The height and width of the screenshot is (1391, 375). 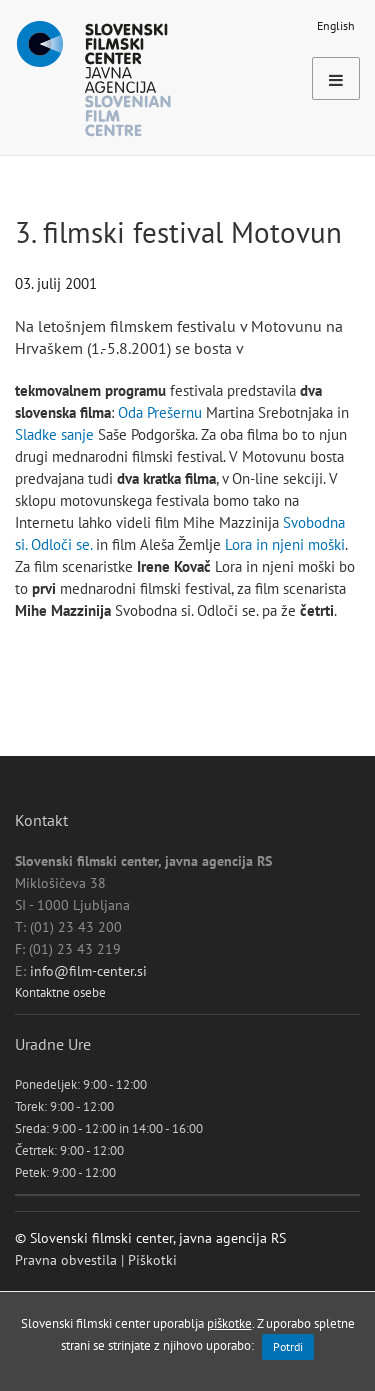 I want to click on [Toggle navigation], so click(x=336, y=78).